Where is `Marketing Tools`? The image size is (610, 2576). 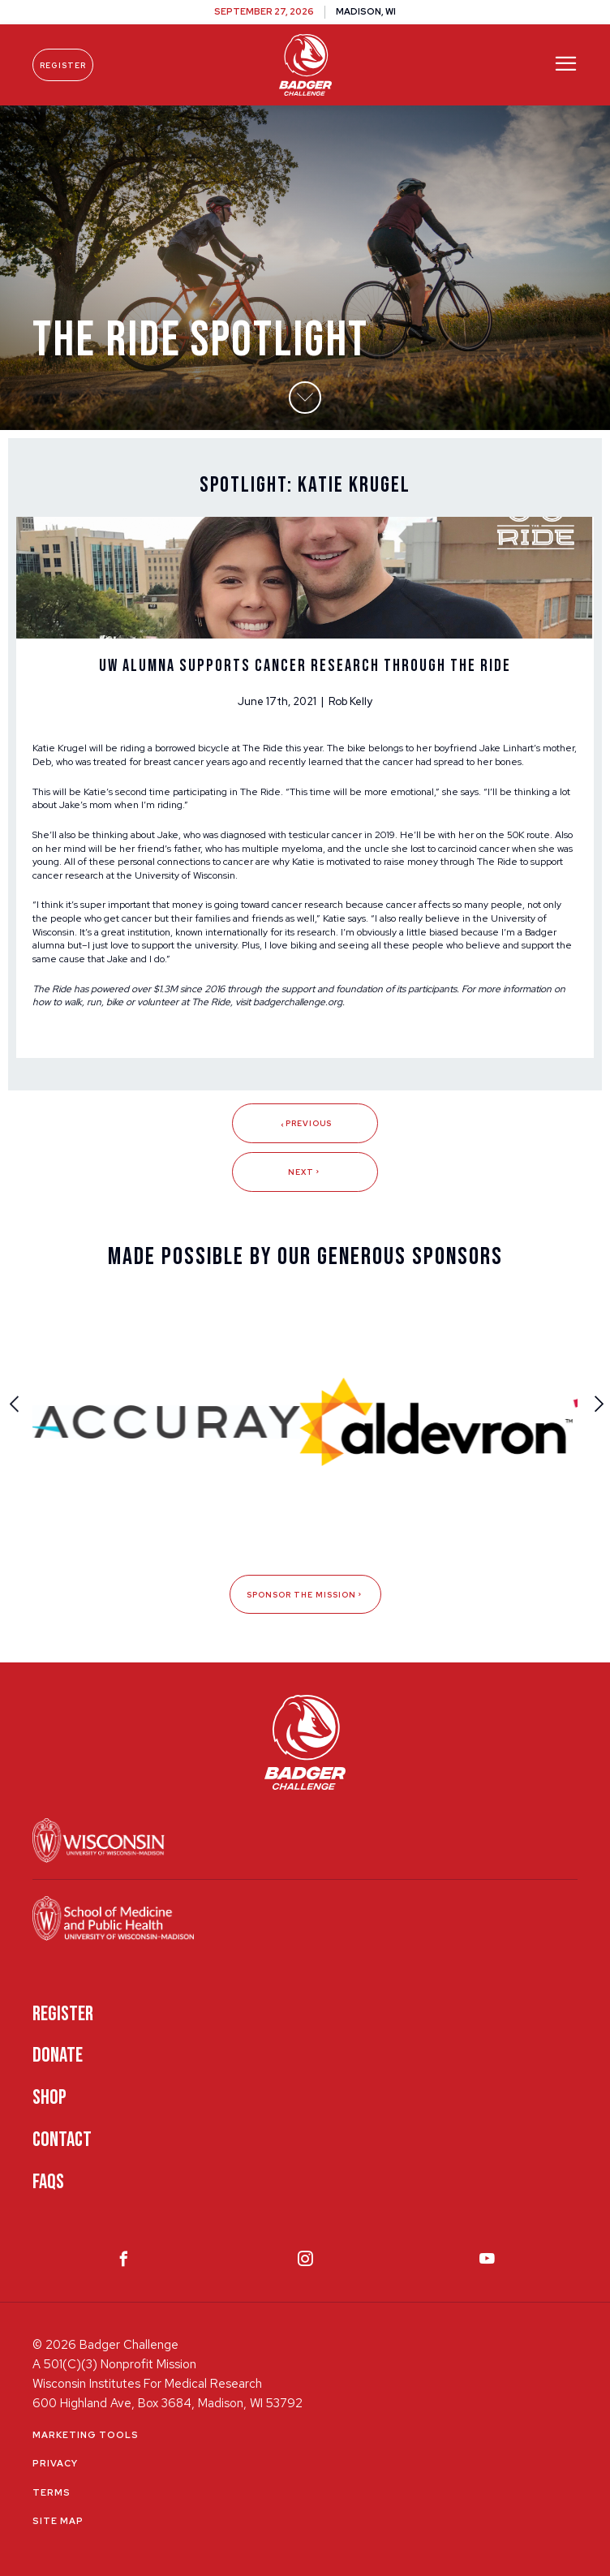 Marketing Tools is located at coordinates (85, 2435).